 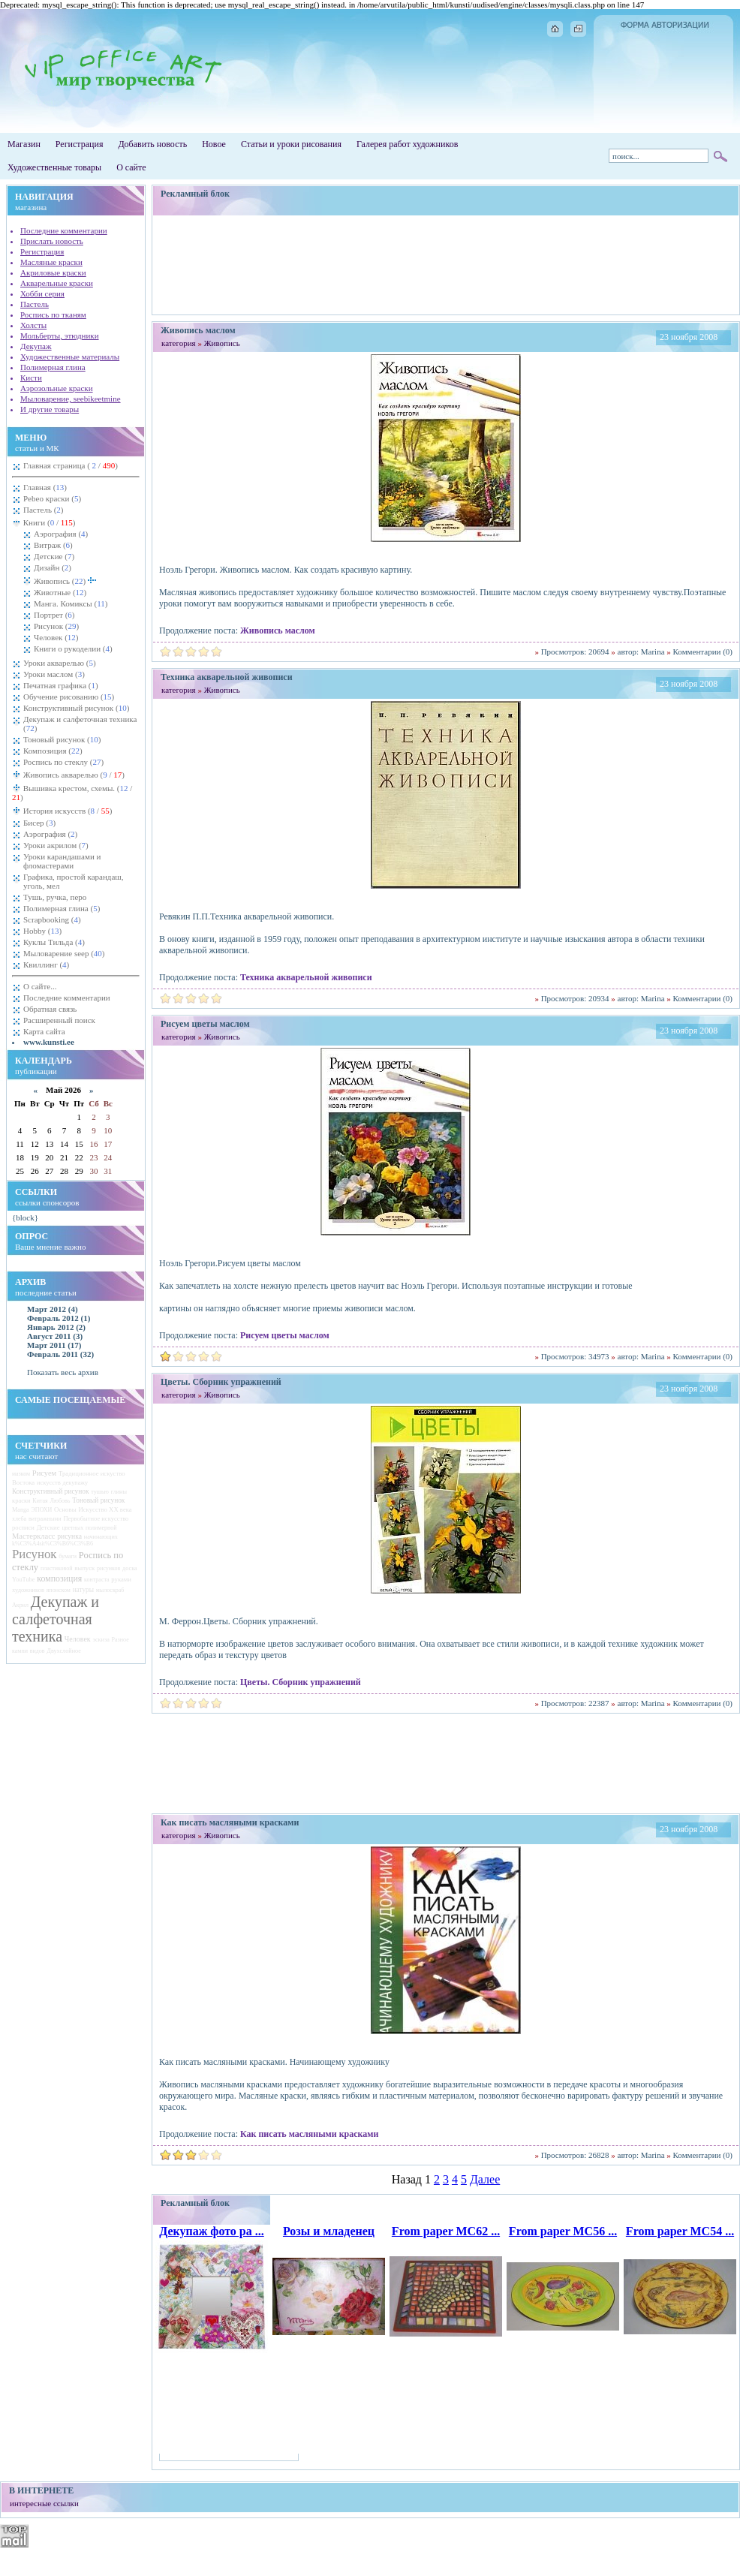 I want to click on руками, so click(x=121, y=1579).